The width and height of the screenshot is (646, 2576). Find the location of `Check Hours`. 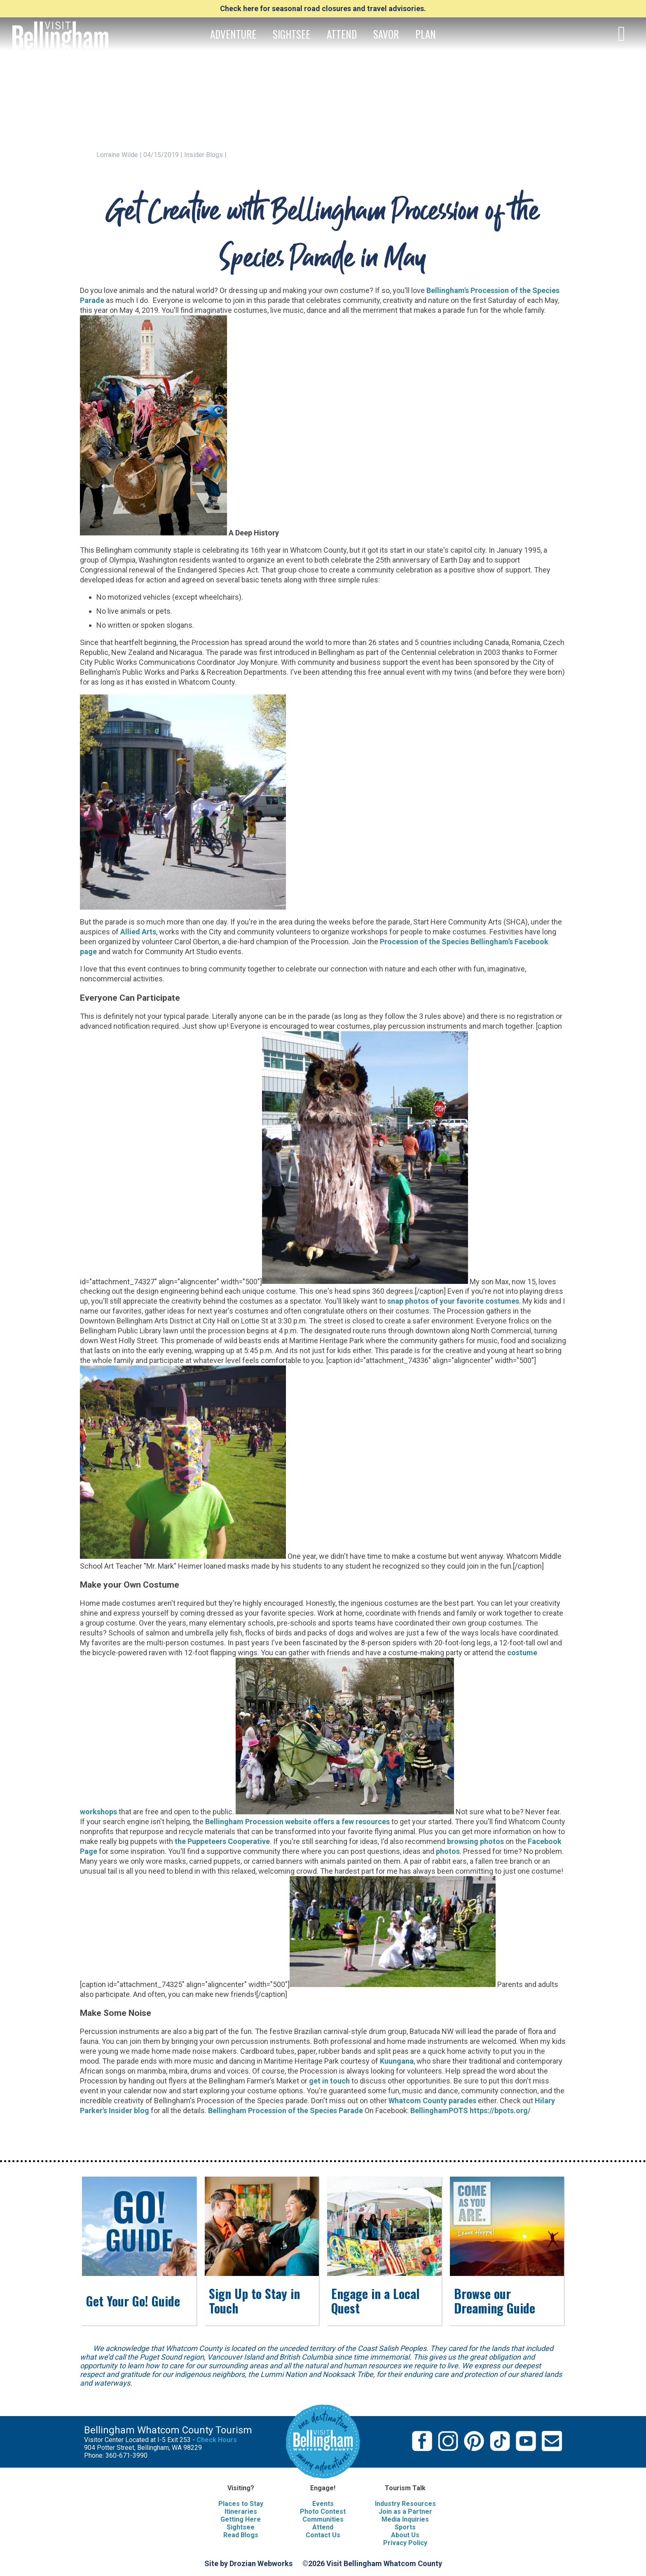

Check Hours is located at coordinates (217, 2440).